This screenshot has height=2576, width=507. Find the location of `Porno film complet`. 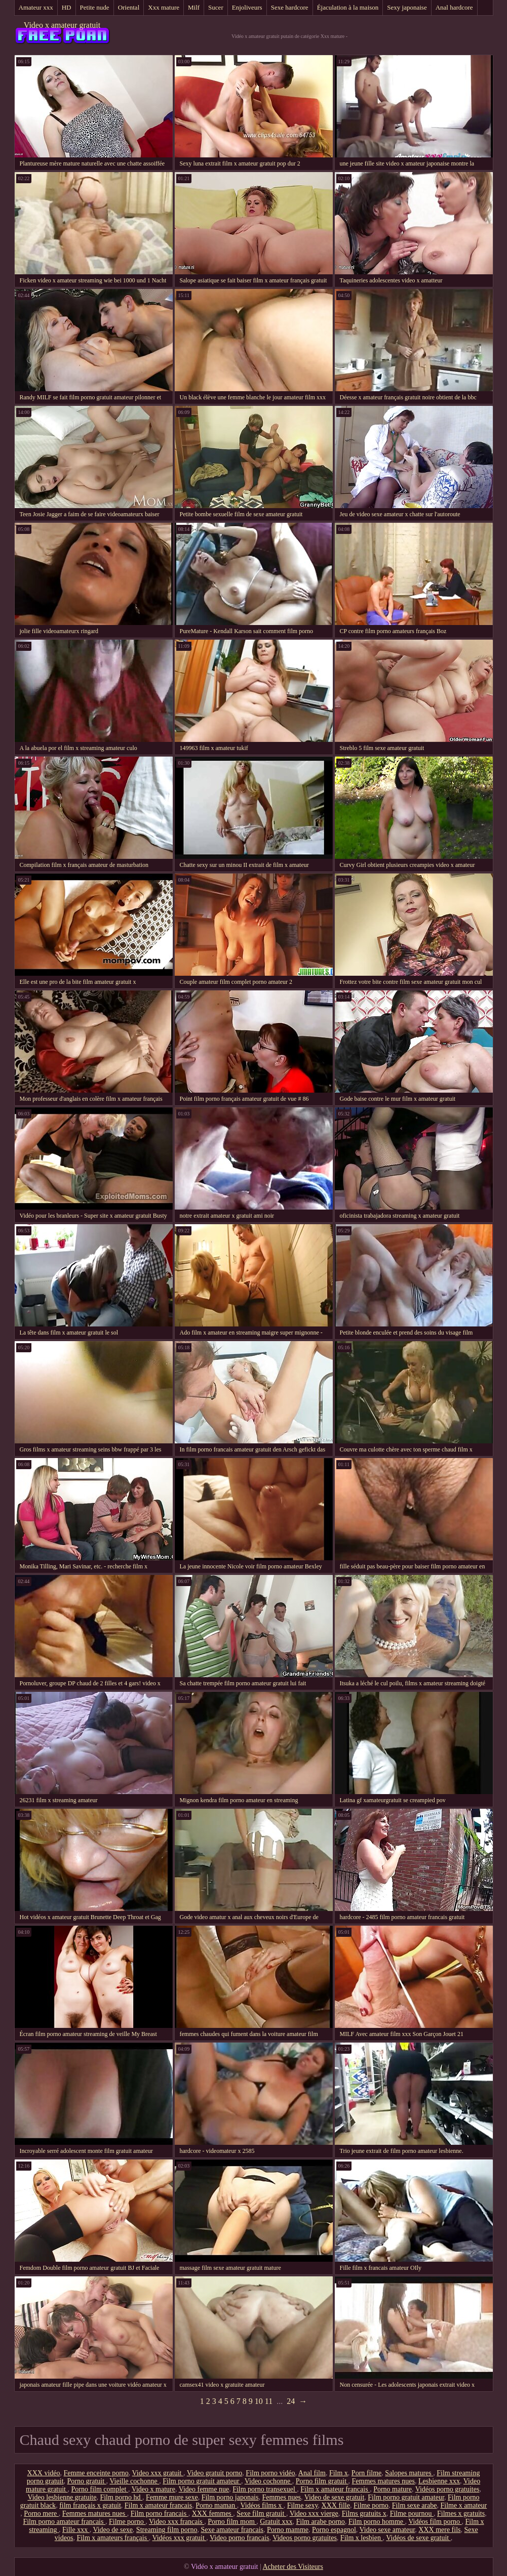

Porno film complet is located at coordinates (99, 2489).